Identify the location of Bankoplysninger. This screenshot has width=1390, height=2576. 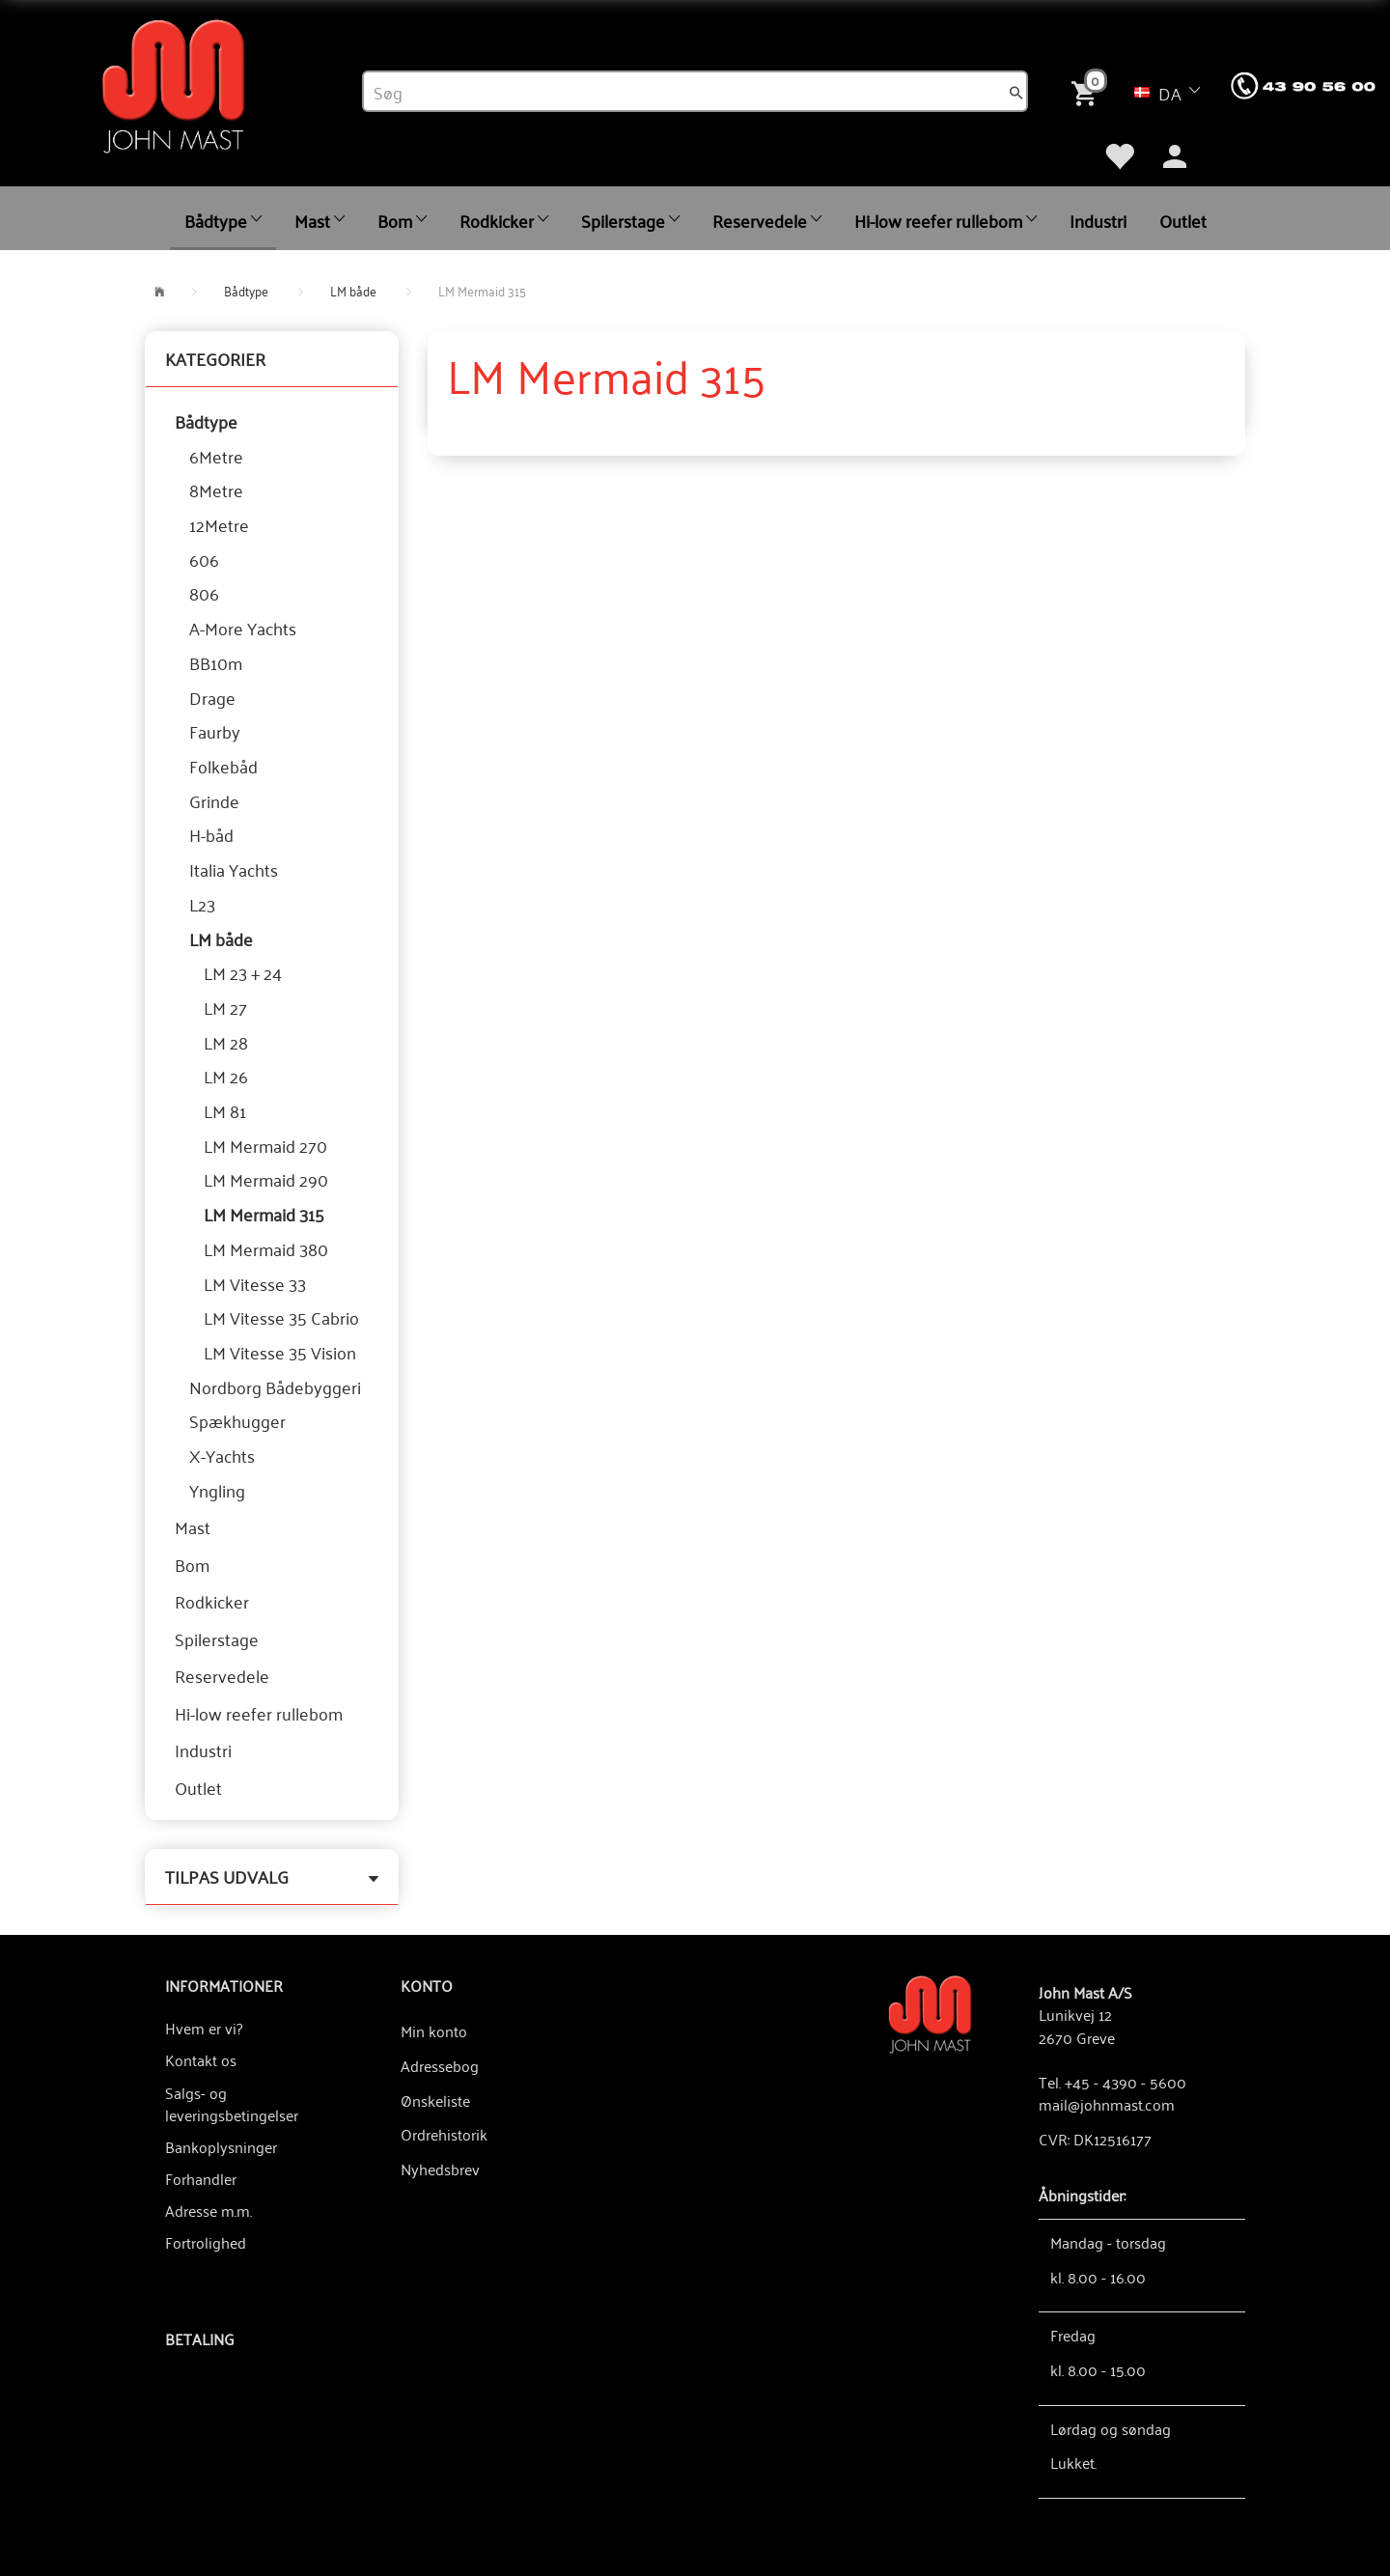
(221, 2146).